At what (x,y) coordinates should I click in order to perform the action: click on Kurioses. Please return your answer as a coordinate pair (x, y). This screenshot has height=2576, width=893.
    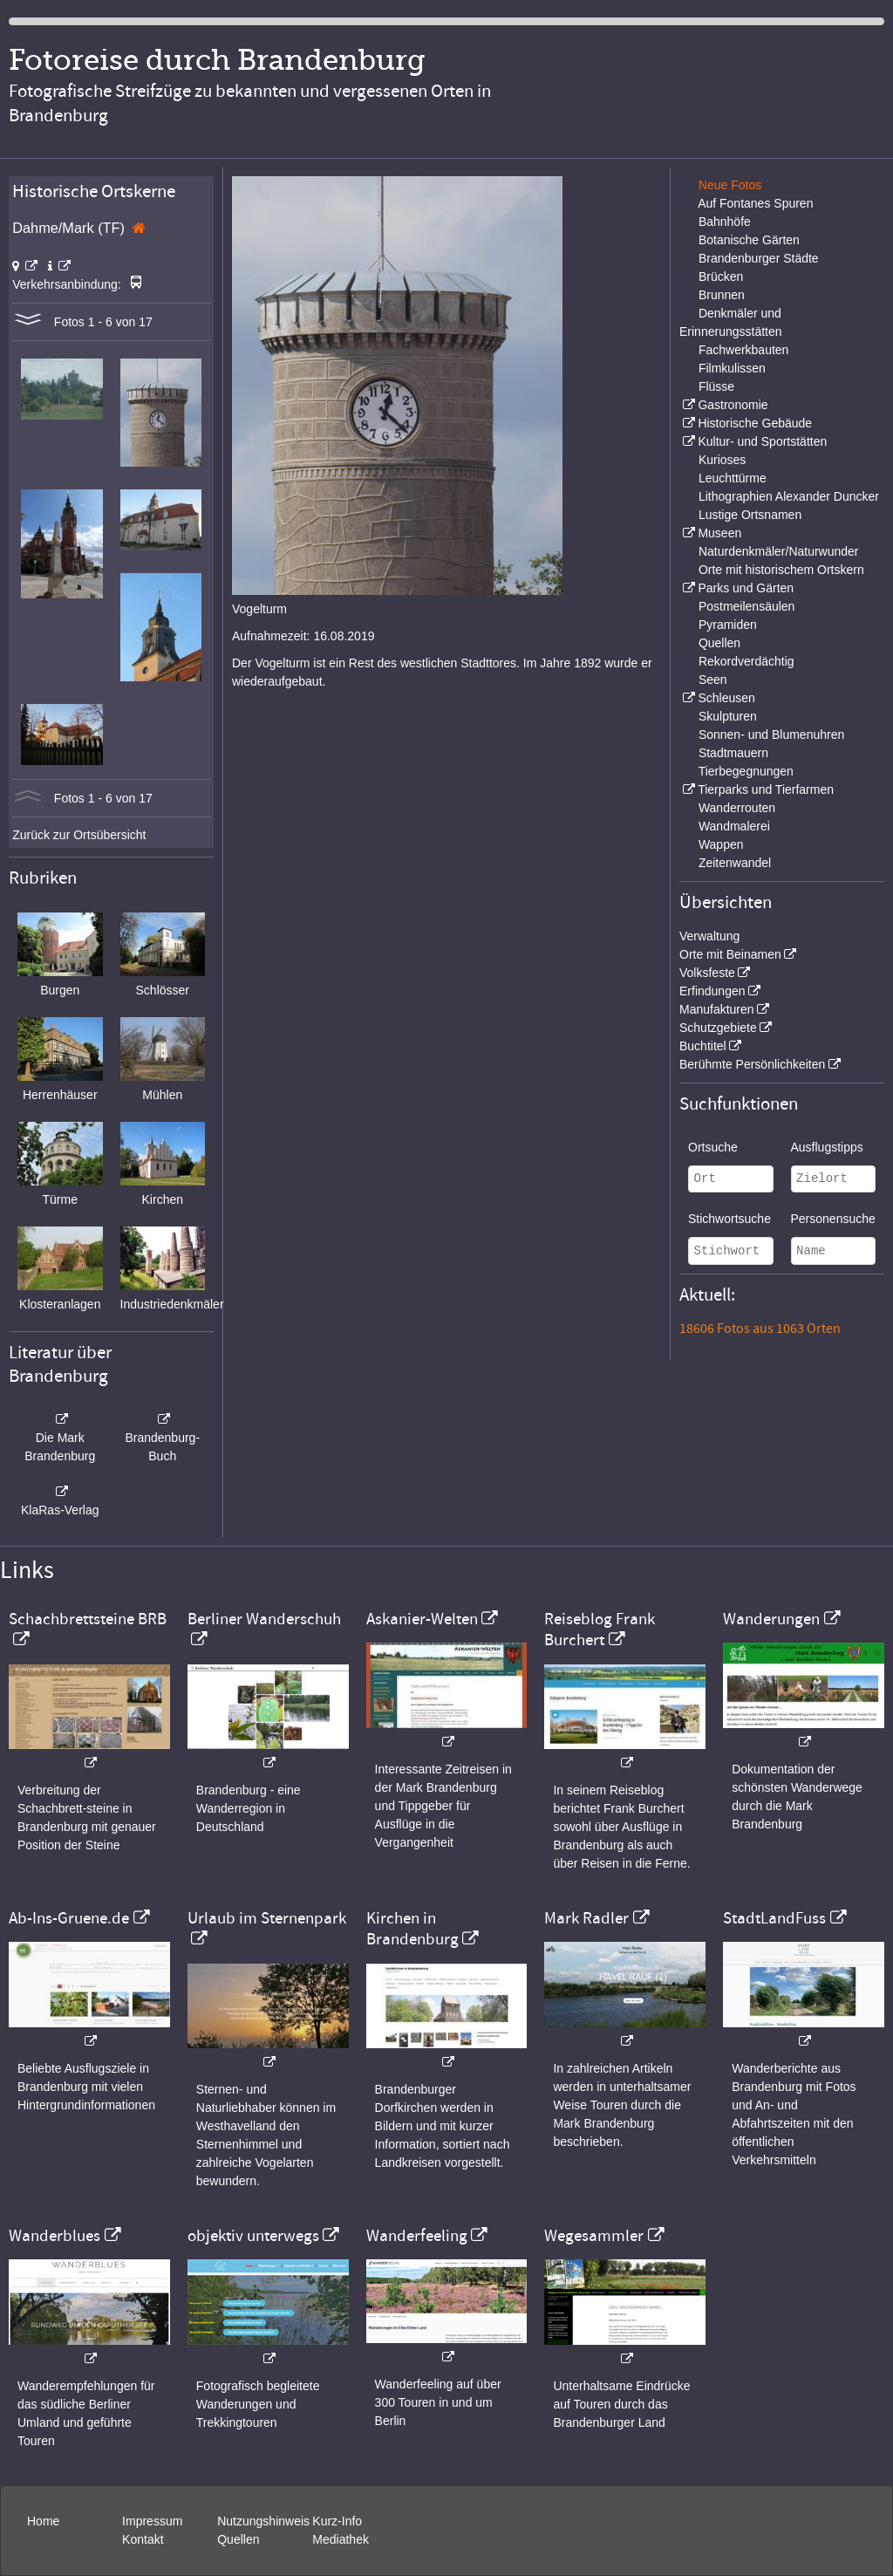
    Looking at the image, I should click on (722, 460).